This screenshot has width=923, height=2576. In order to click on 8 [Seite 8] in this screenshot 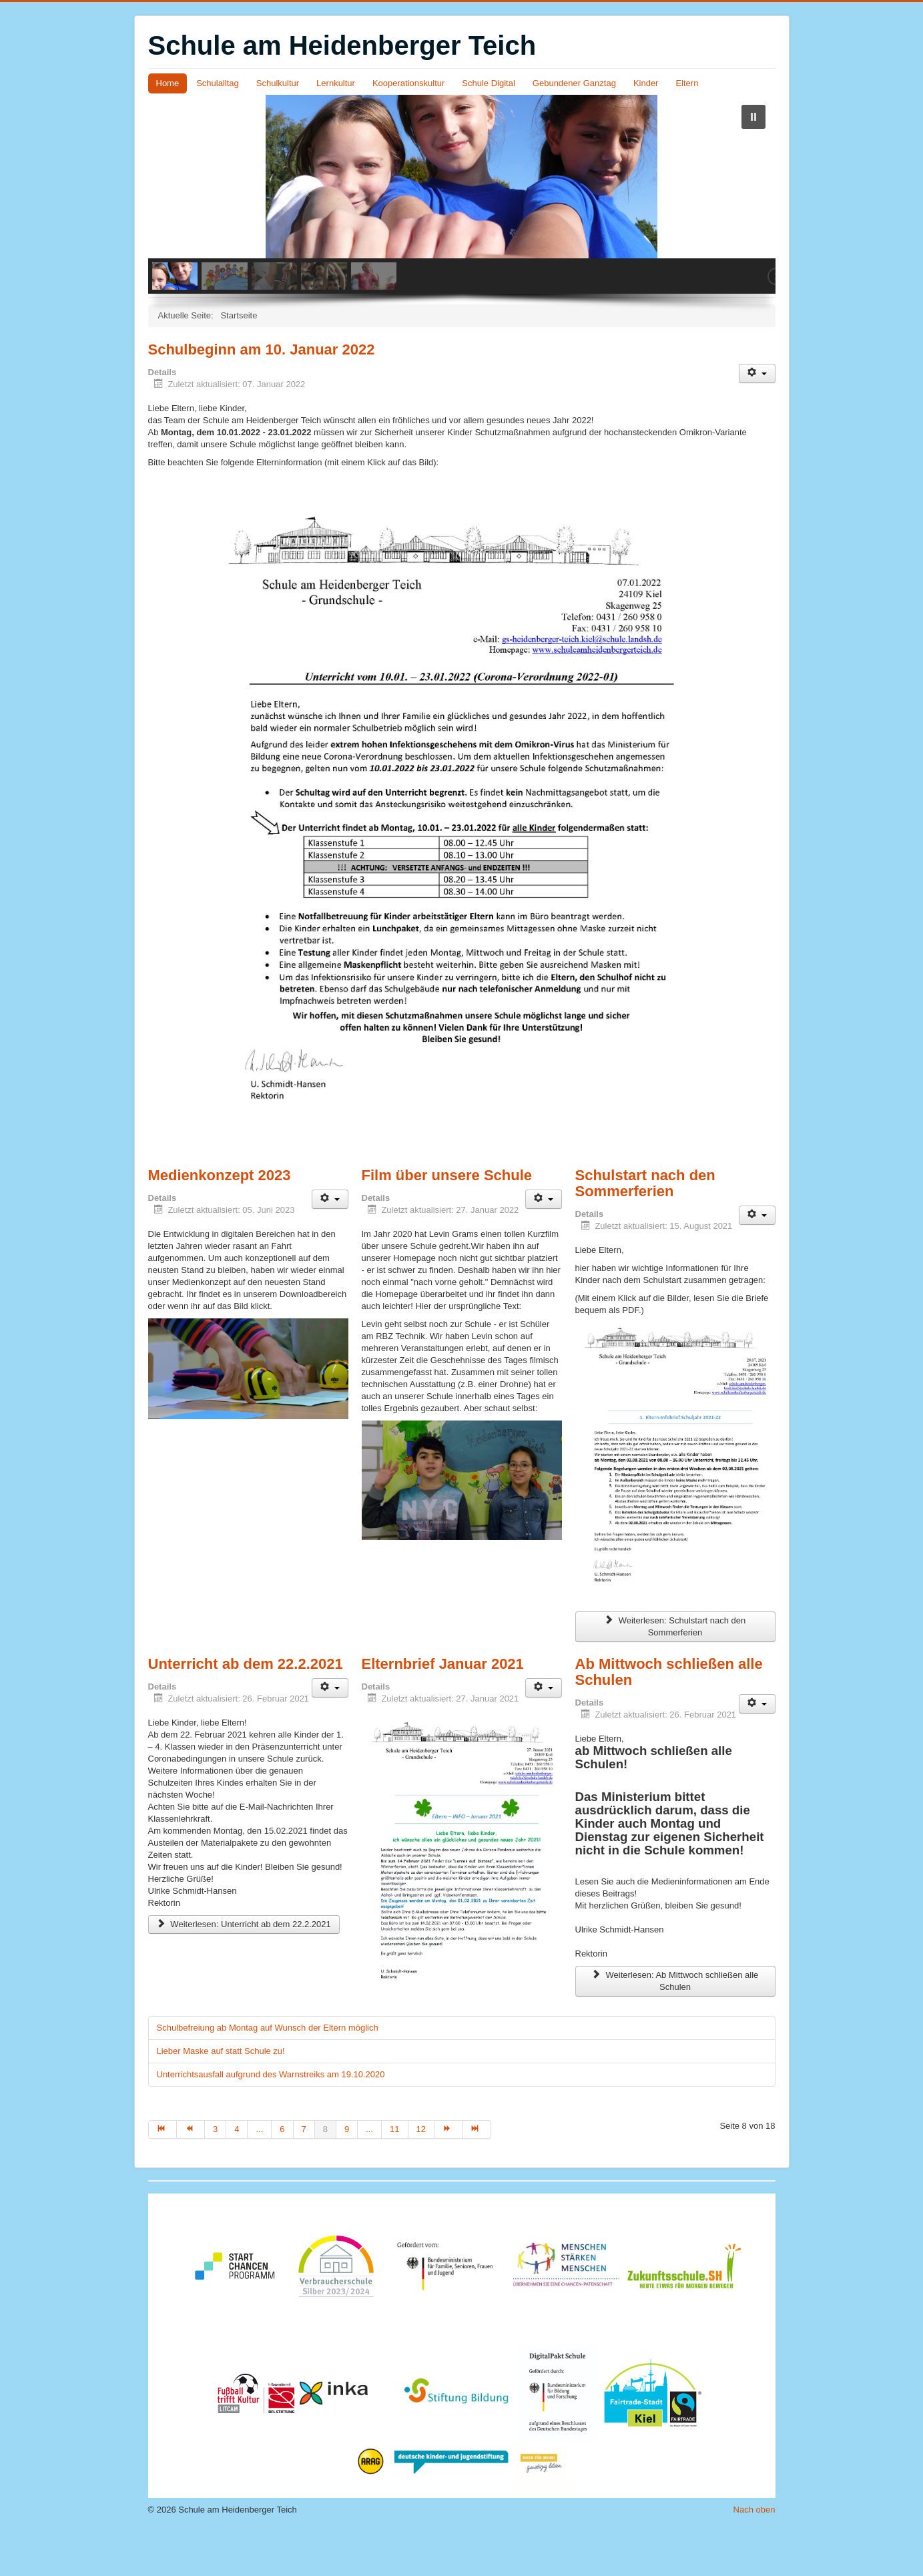, I will do `click(325, 2170)`.